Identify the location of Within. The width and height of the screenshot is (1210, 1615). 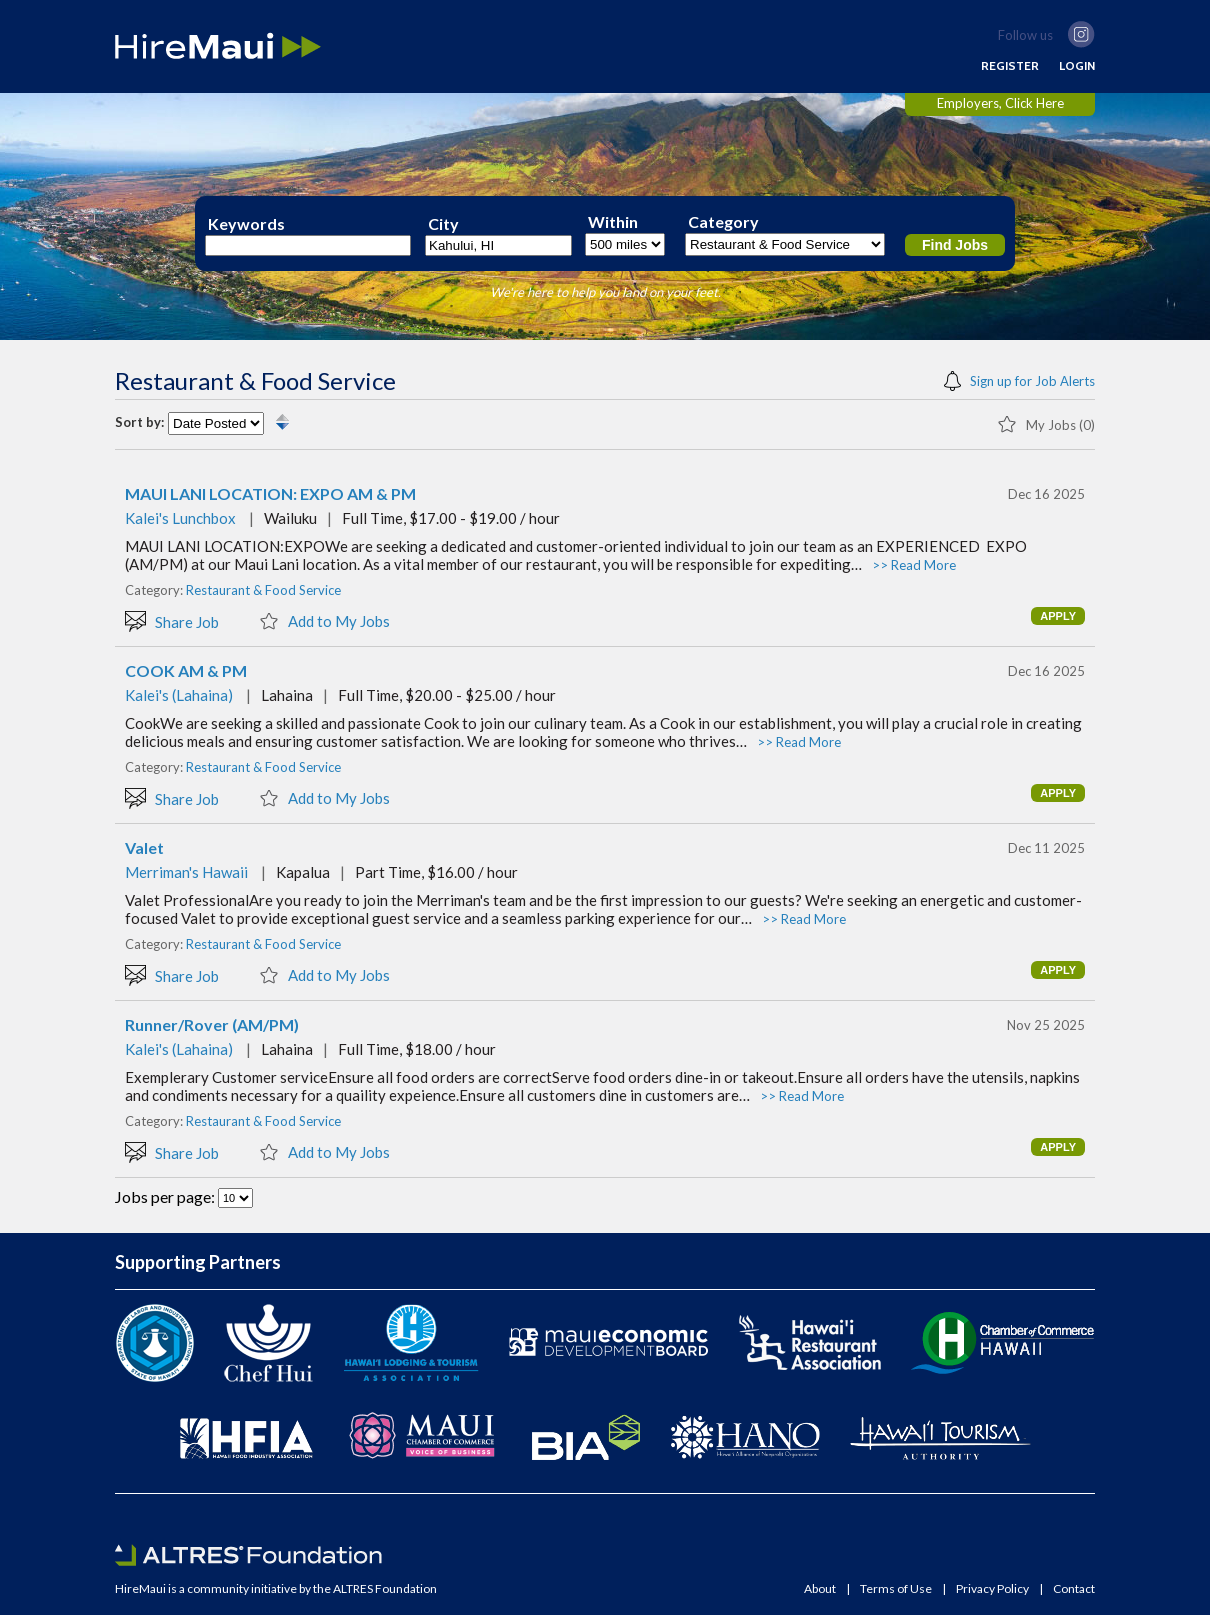
(613, 222).